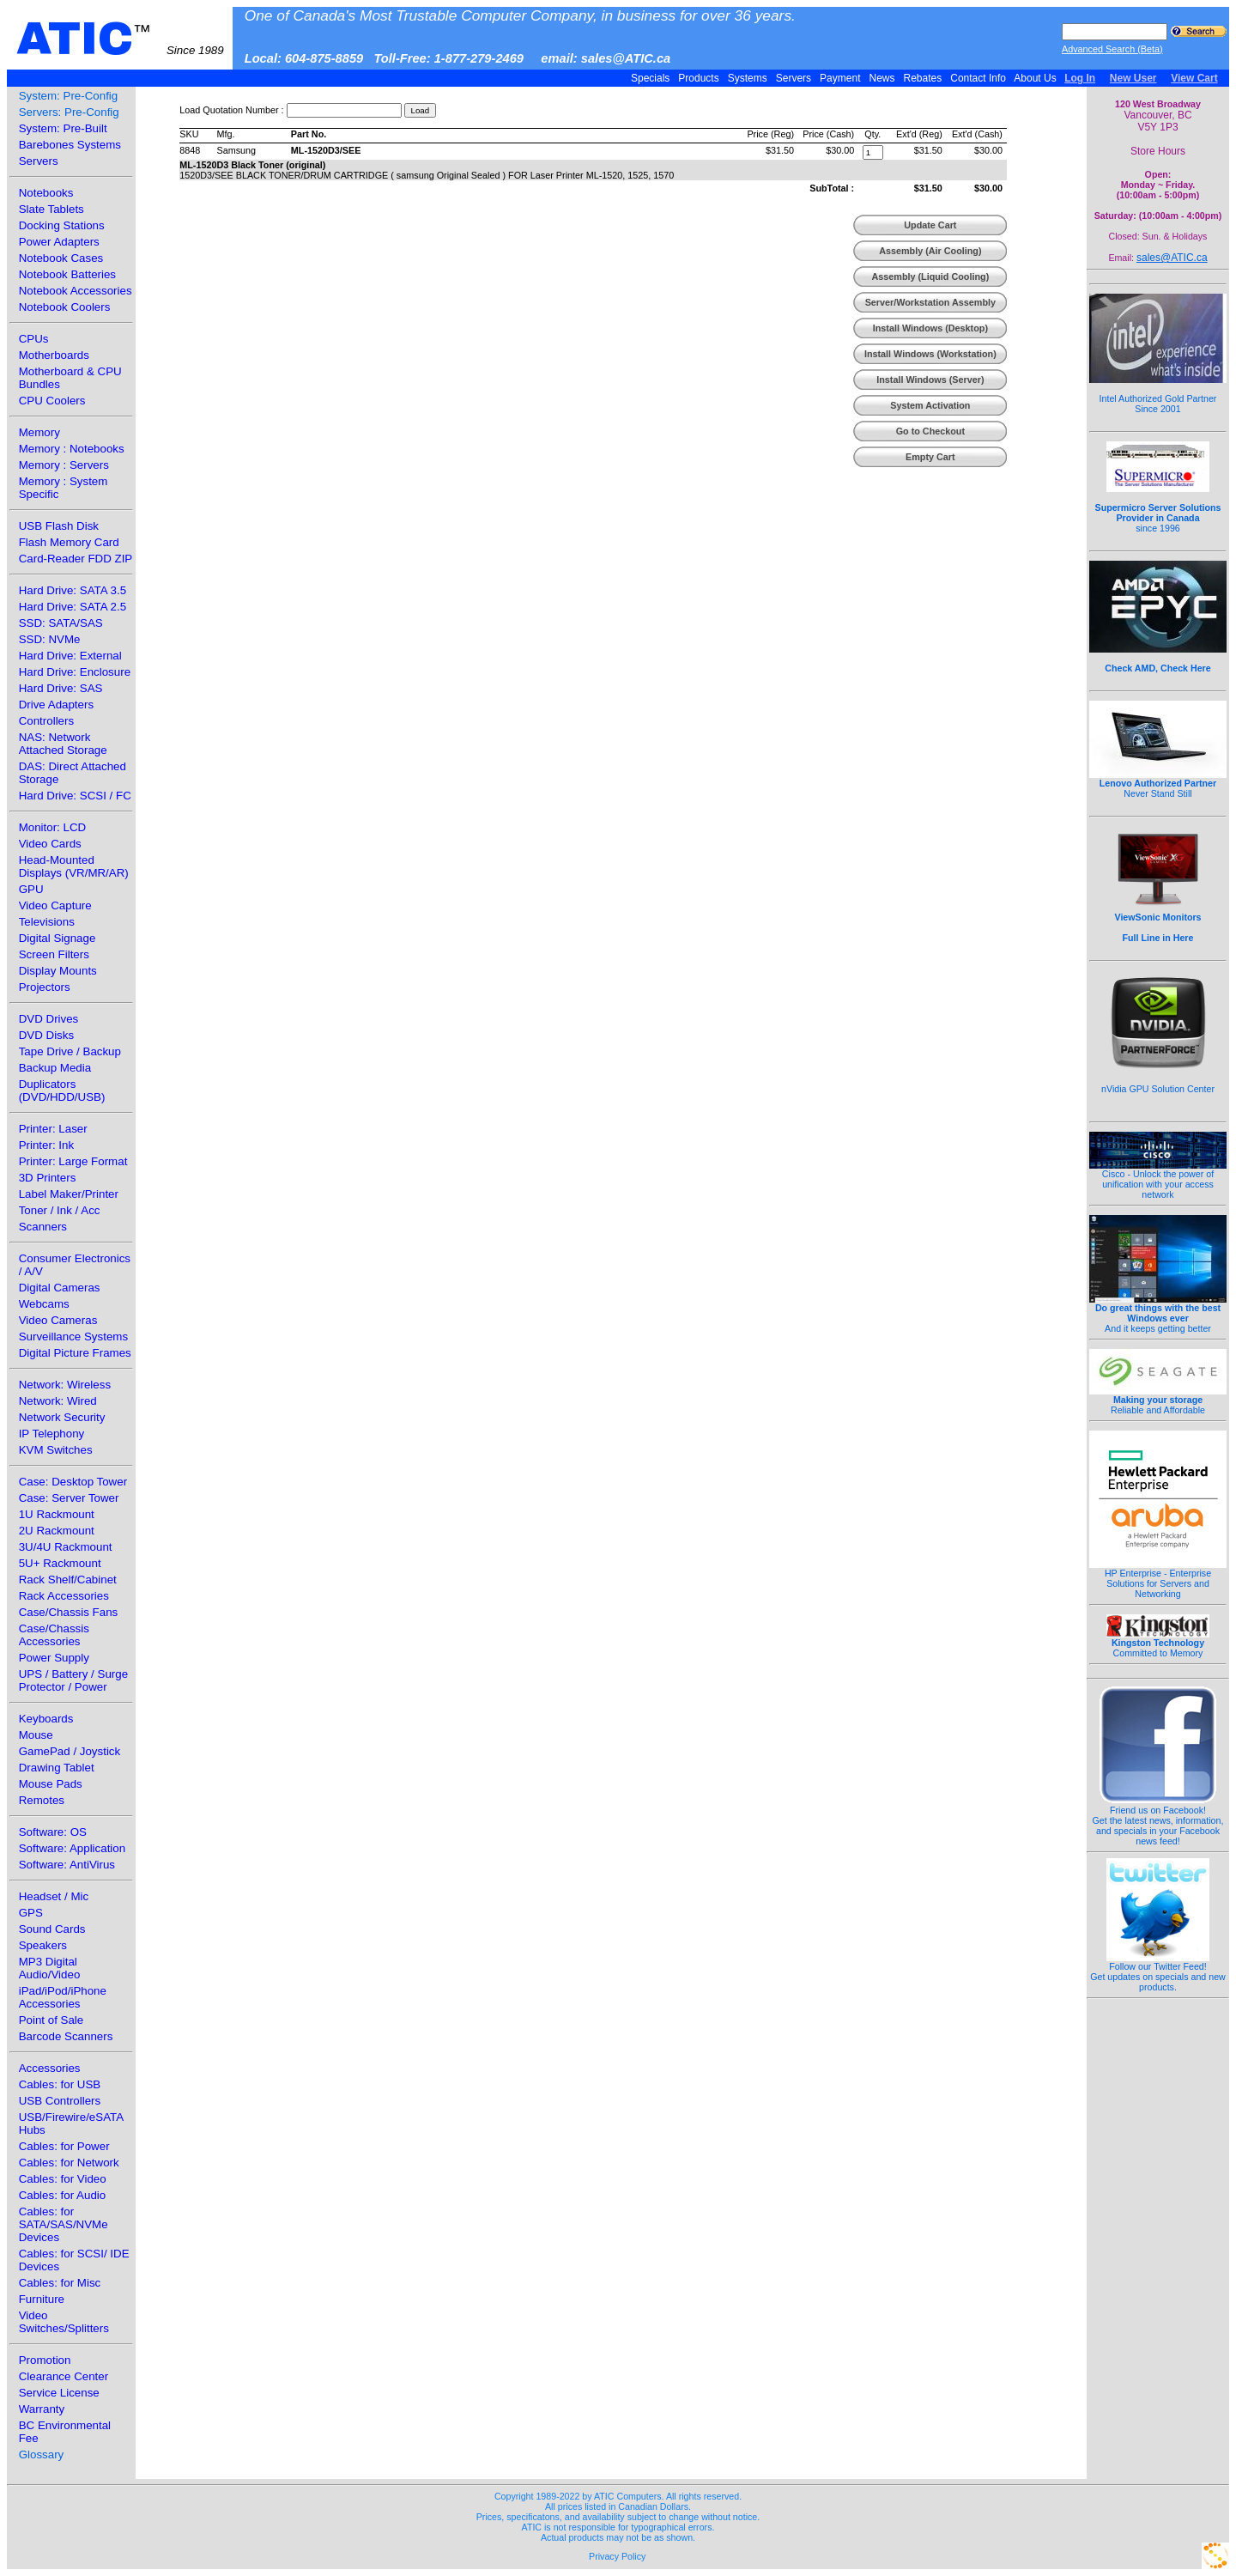 This screenshot has width=1236, height=2576. Describe the element at coordinates (1172, 258) in the screenshot. I see `sales@ATIC.ca` at that location.